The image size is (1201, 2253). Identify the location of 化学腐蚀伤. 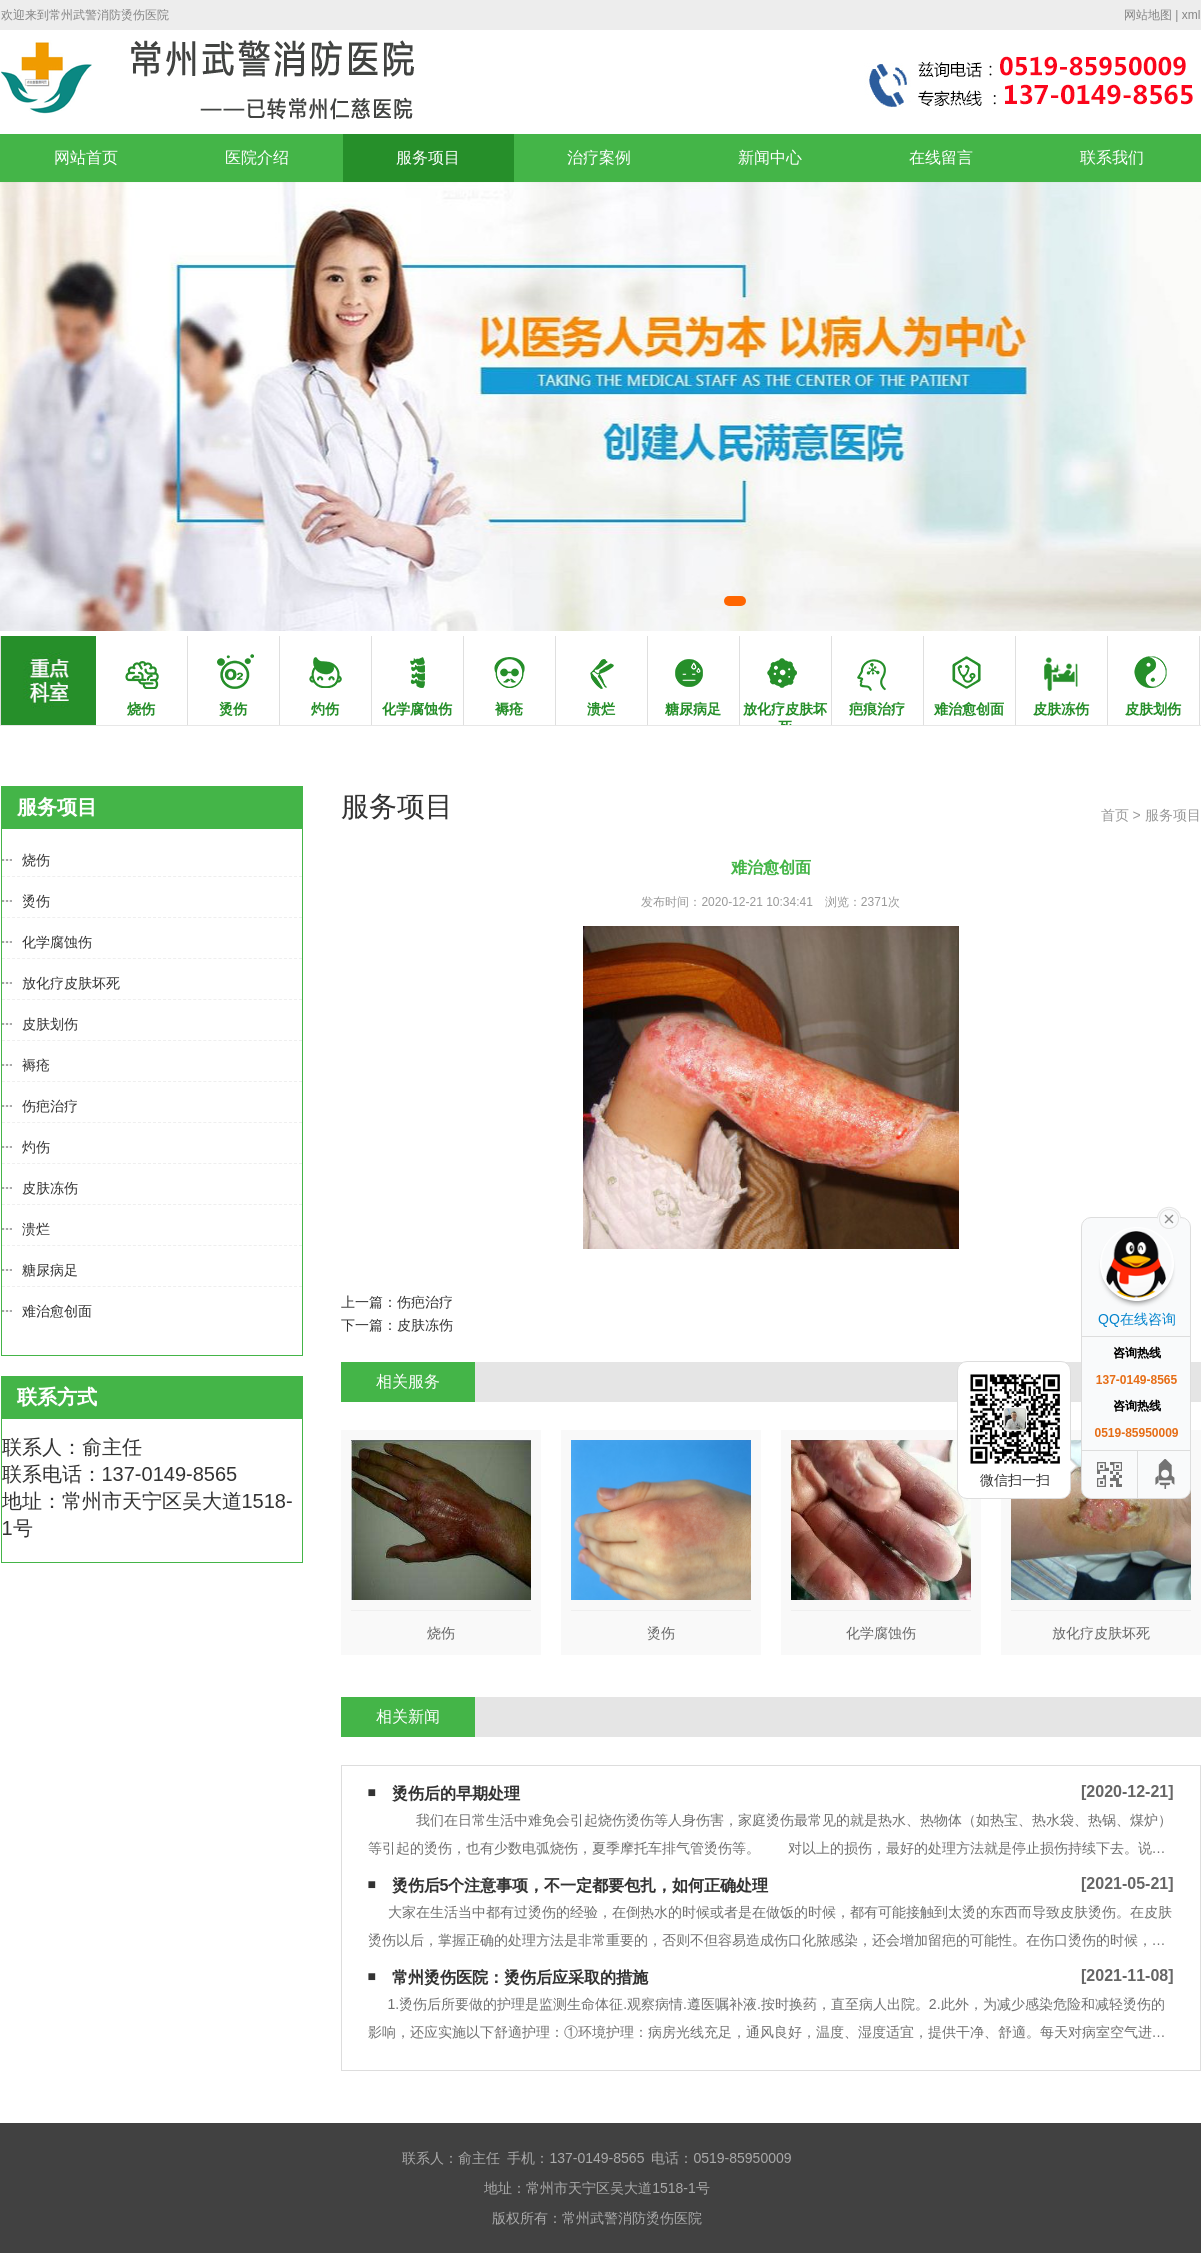
(57, 942).